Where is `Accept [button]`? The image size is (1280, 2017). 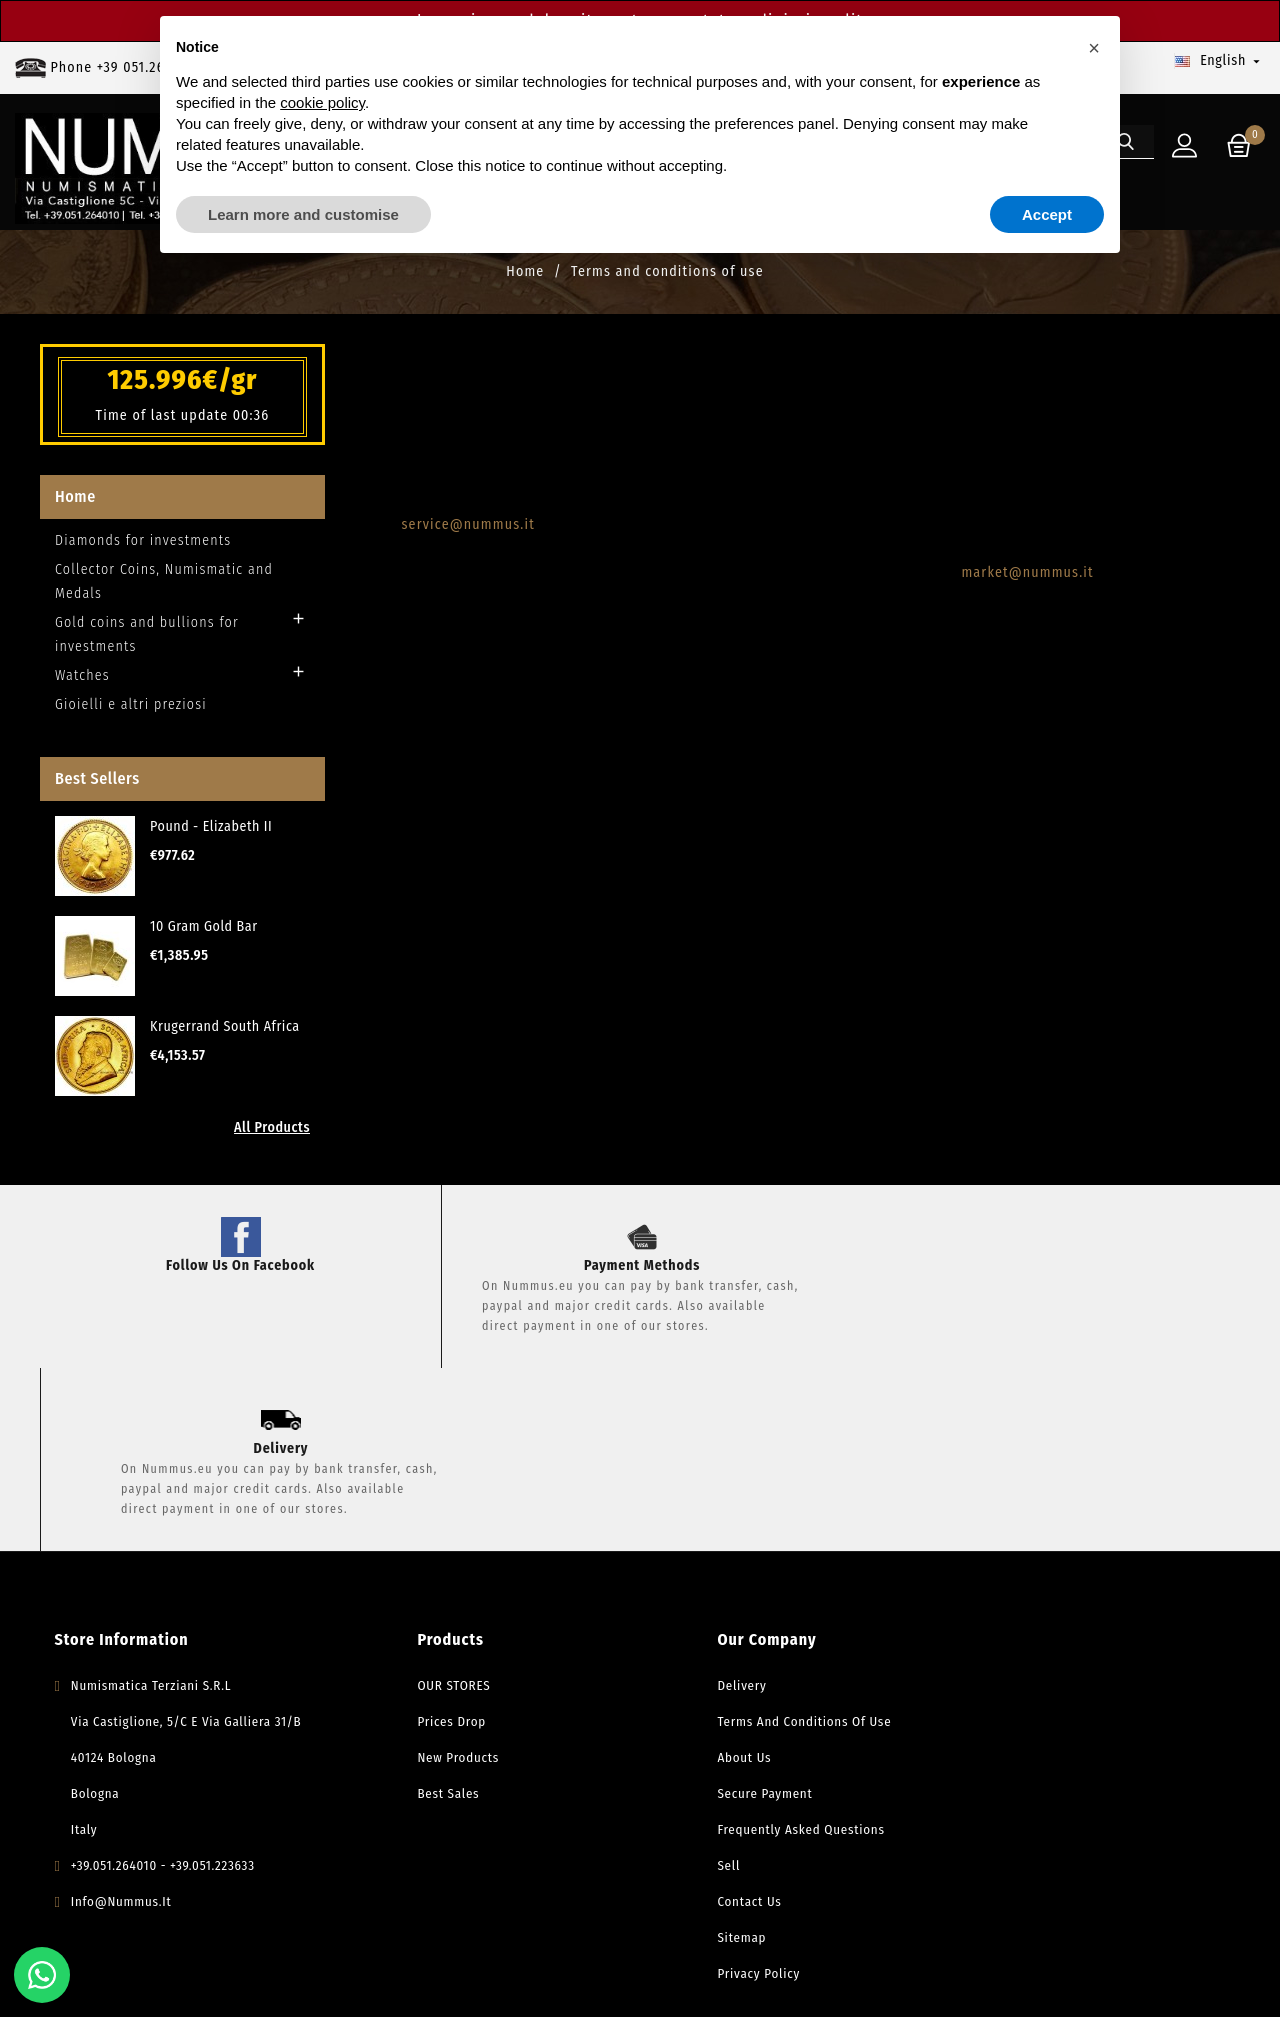 Accept [button] is located at coordinates (1047, 214).